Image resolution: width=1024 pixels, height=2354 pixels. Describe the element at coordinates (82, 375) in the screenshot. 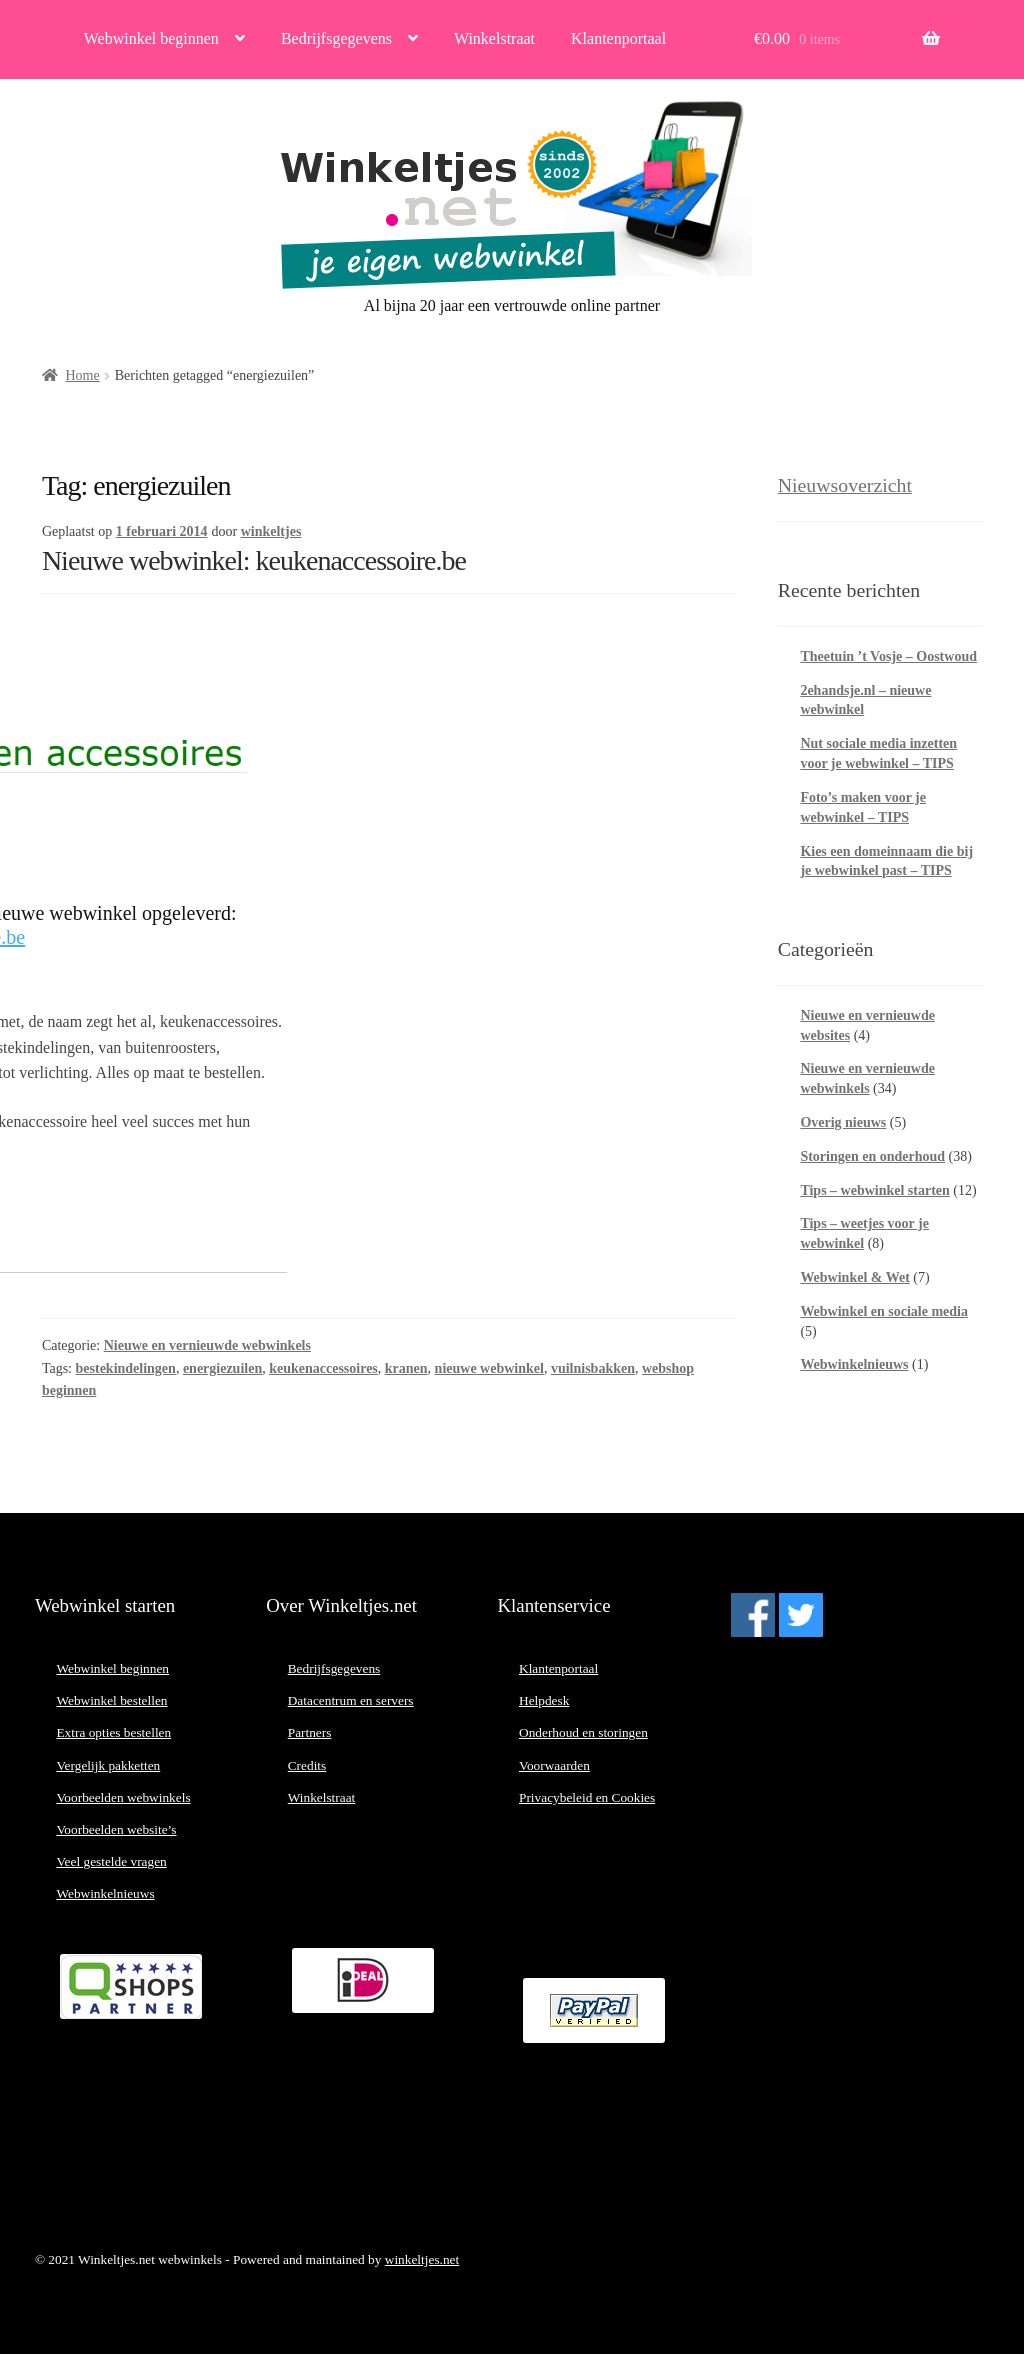

I see `Home` at that location.